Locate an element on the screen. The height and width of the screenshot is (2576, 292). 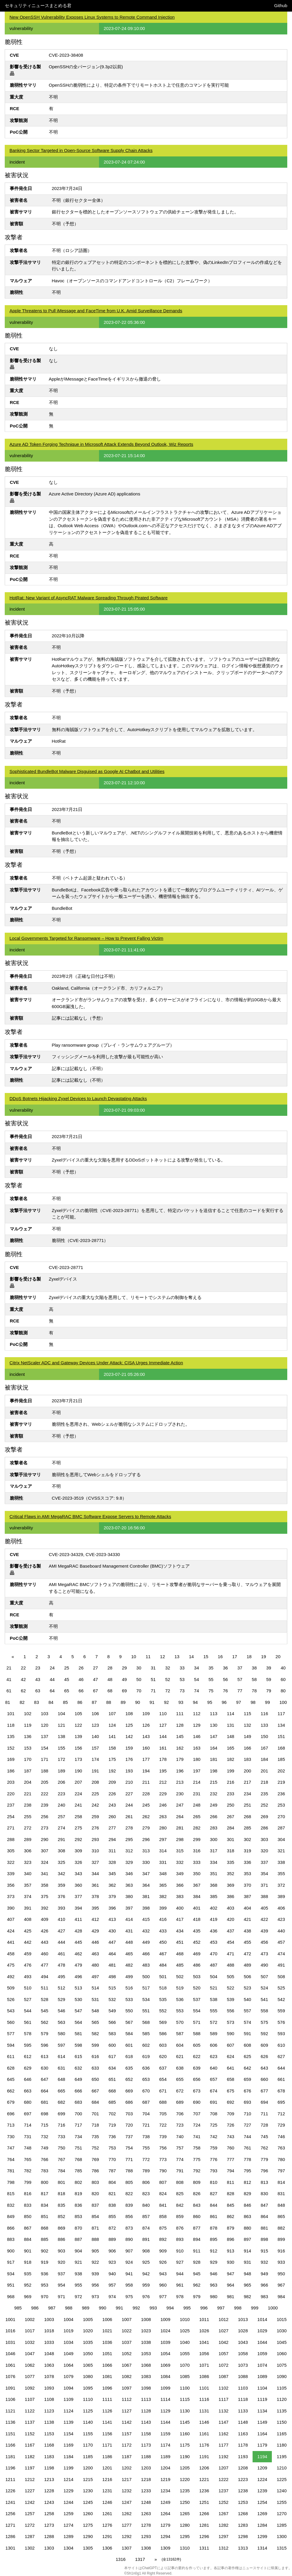
100 is located at coordinates (283, 1702).